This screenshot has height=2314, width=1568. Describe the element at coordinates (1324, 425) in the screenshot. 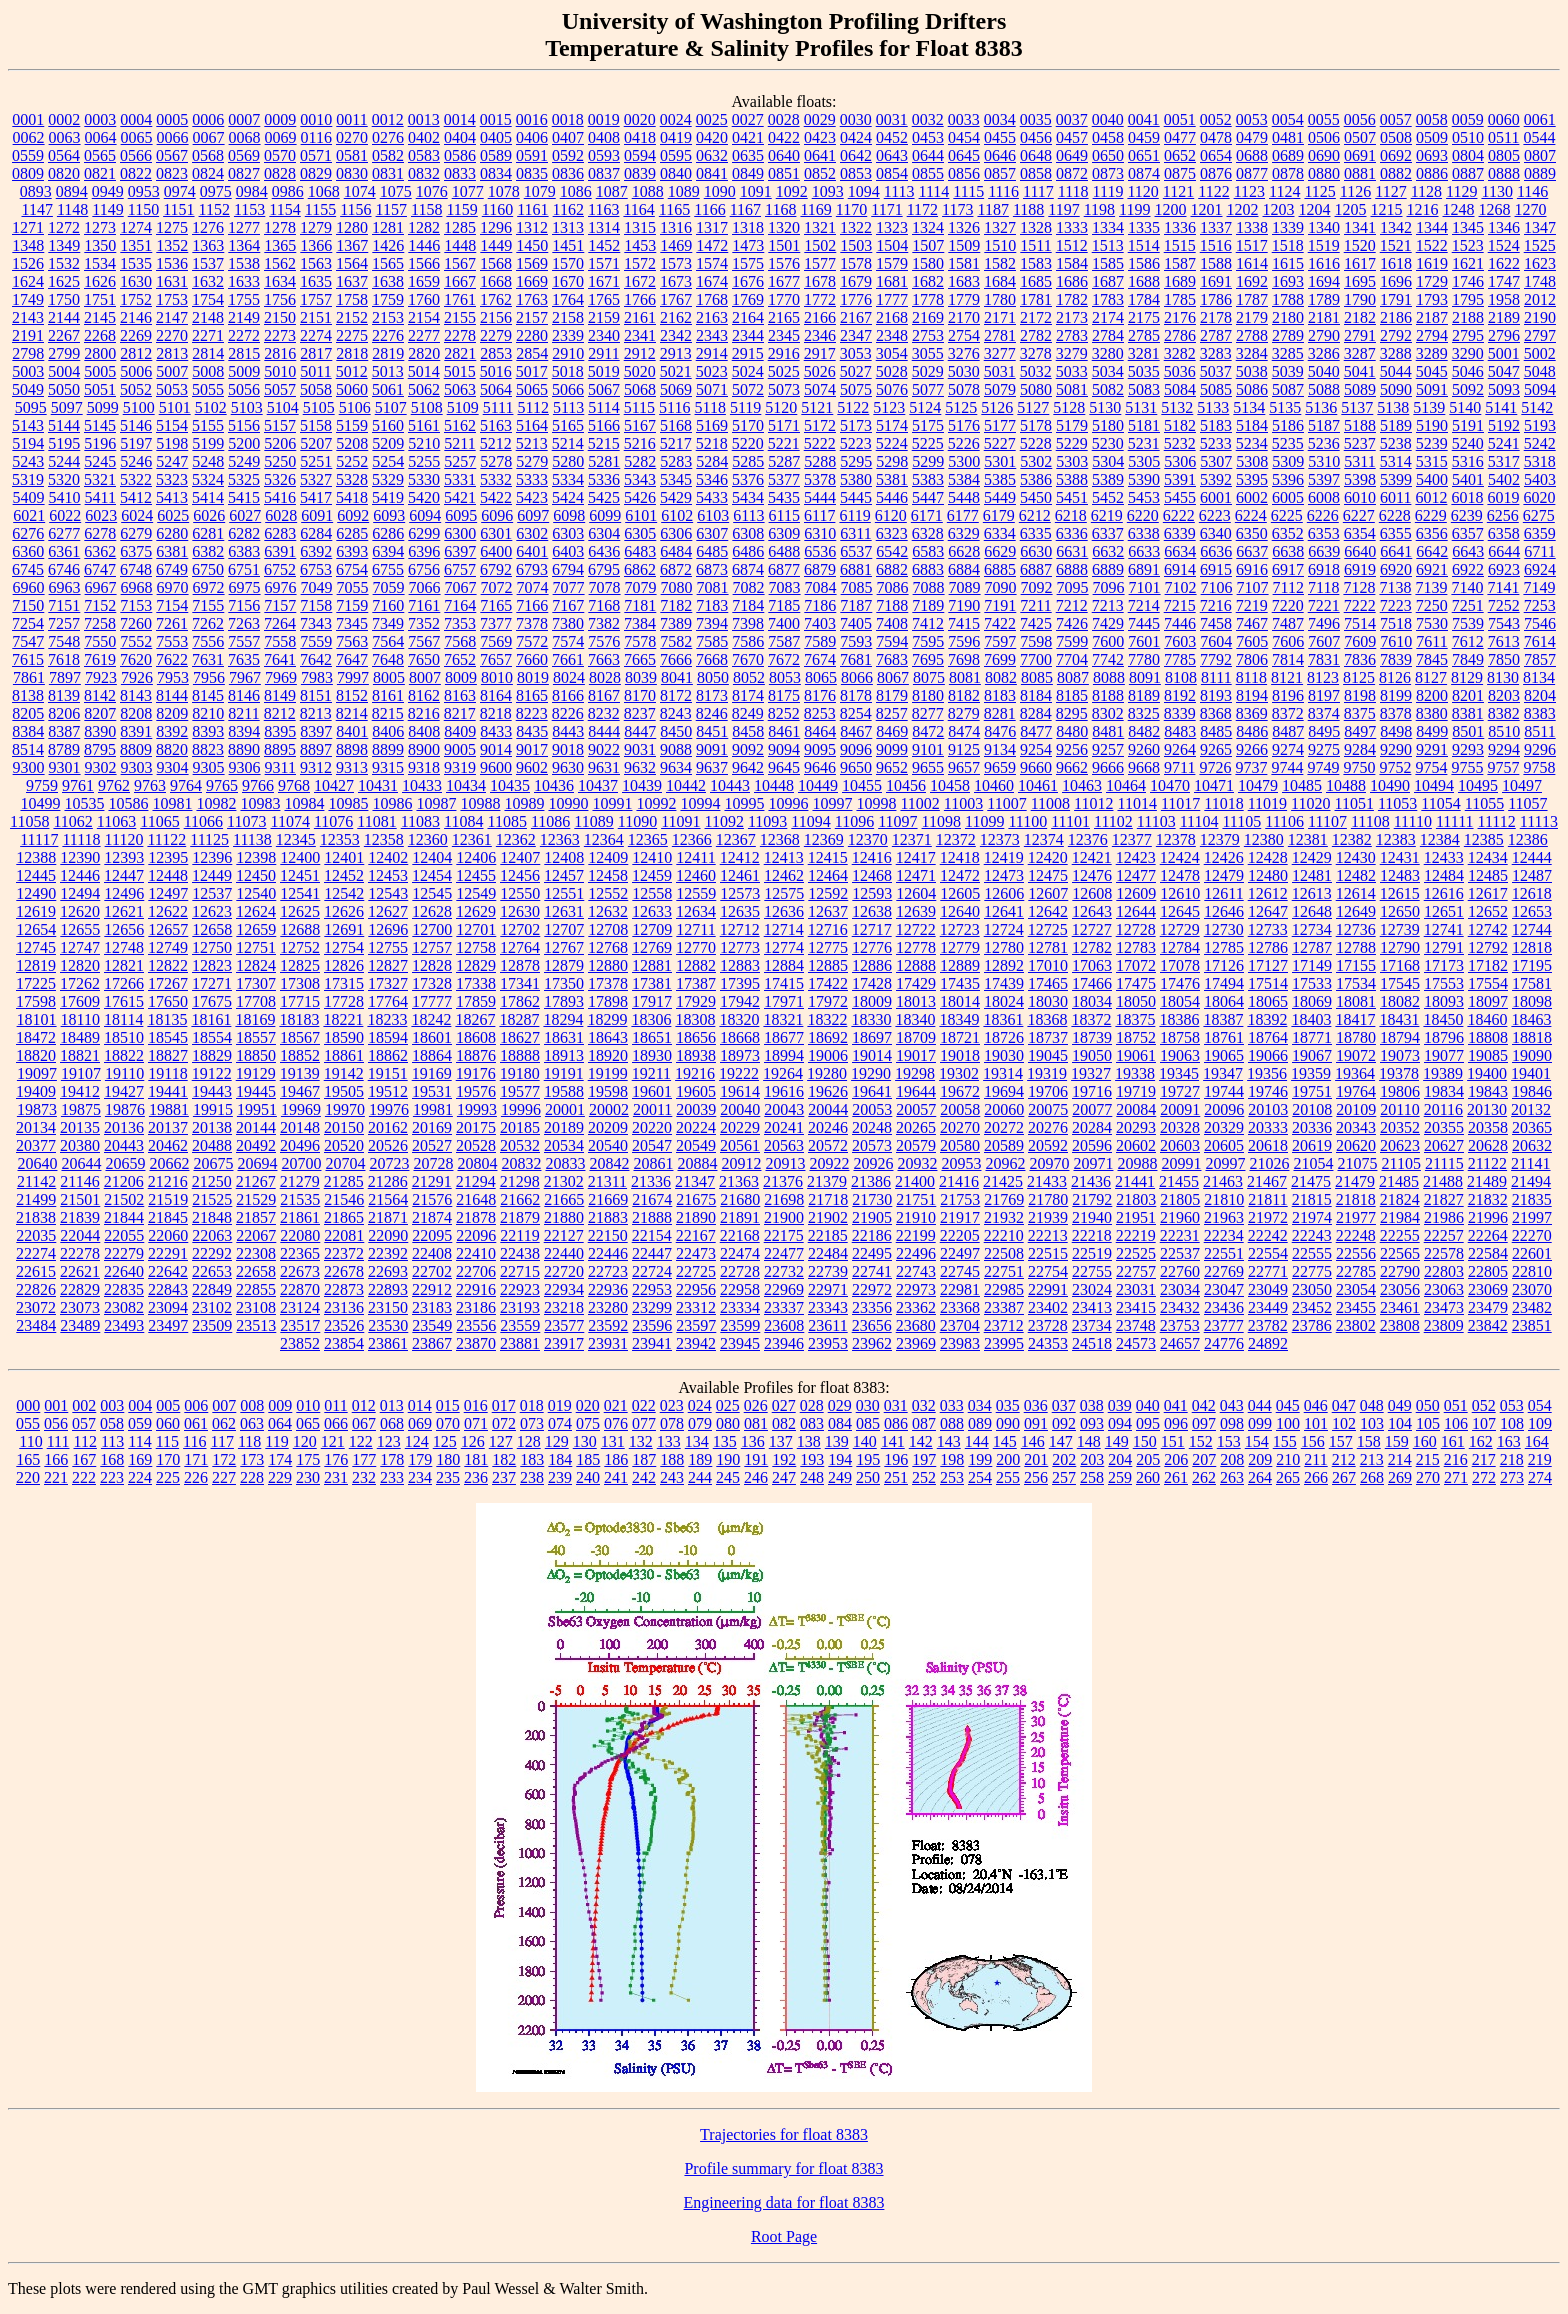

I see `5187` at that location.